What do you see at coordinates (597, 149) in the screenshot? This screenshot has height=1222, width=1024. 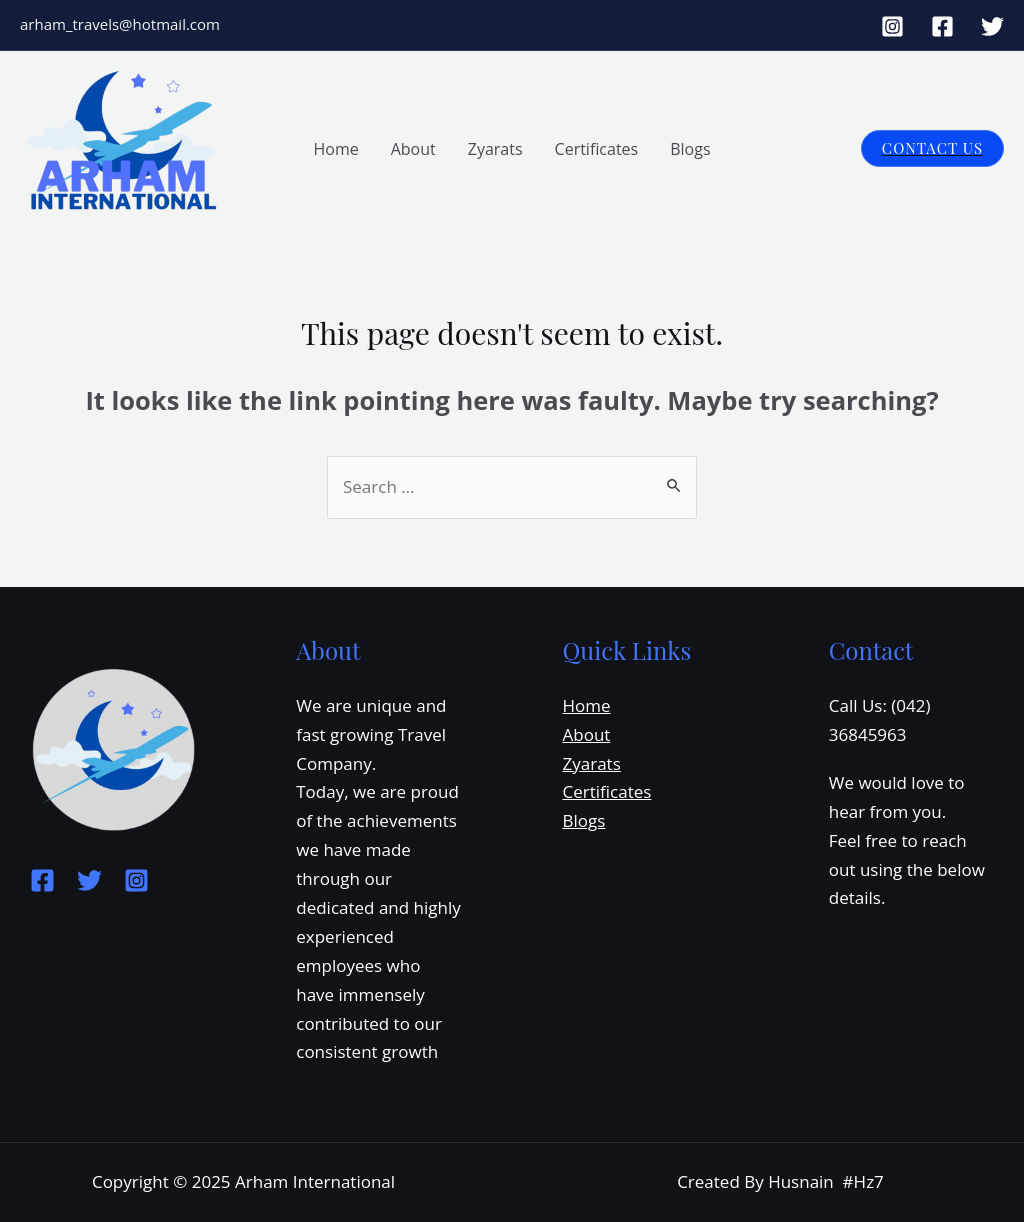 I see `Certificates` at bounding box center [597, 149].